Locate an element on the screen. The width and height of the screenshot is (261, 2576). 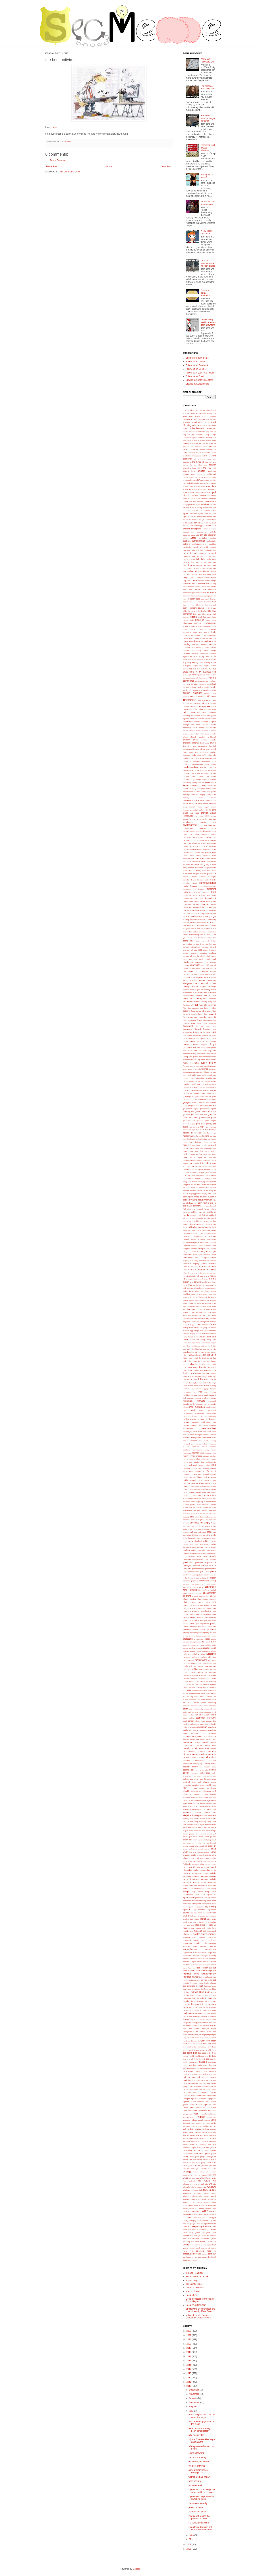
catphishing is located at coordinates (187, 709).